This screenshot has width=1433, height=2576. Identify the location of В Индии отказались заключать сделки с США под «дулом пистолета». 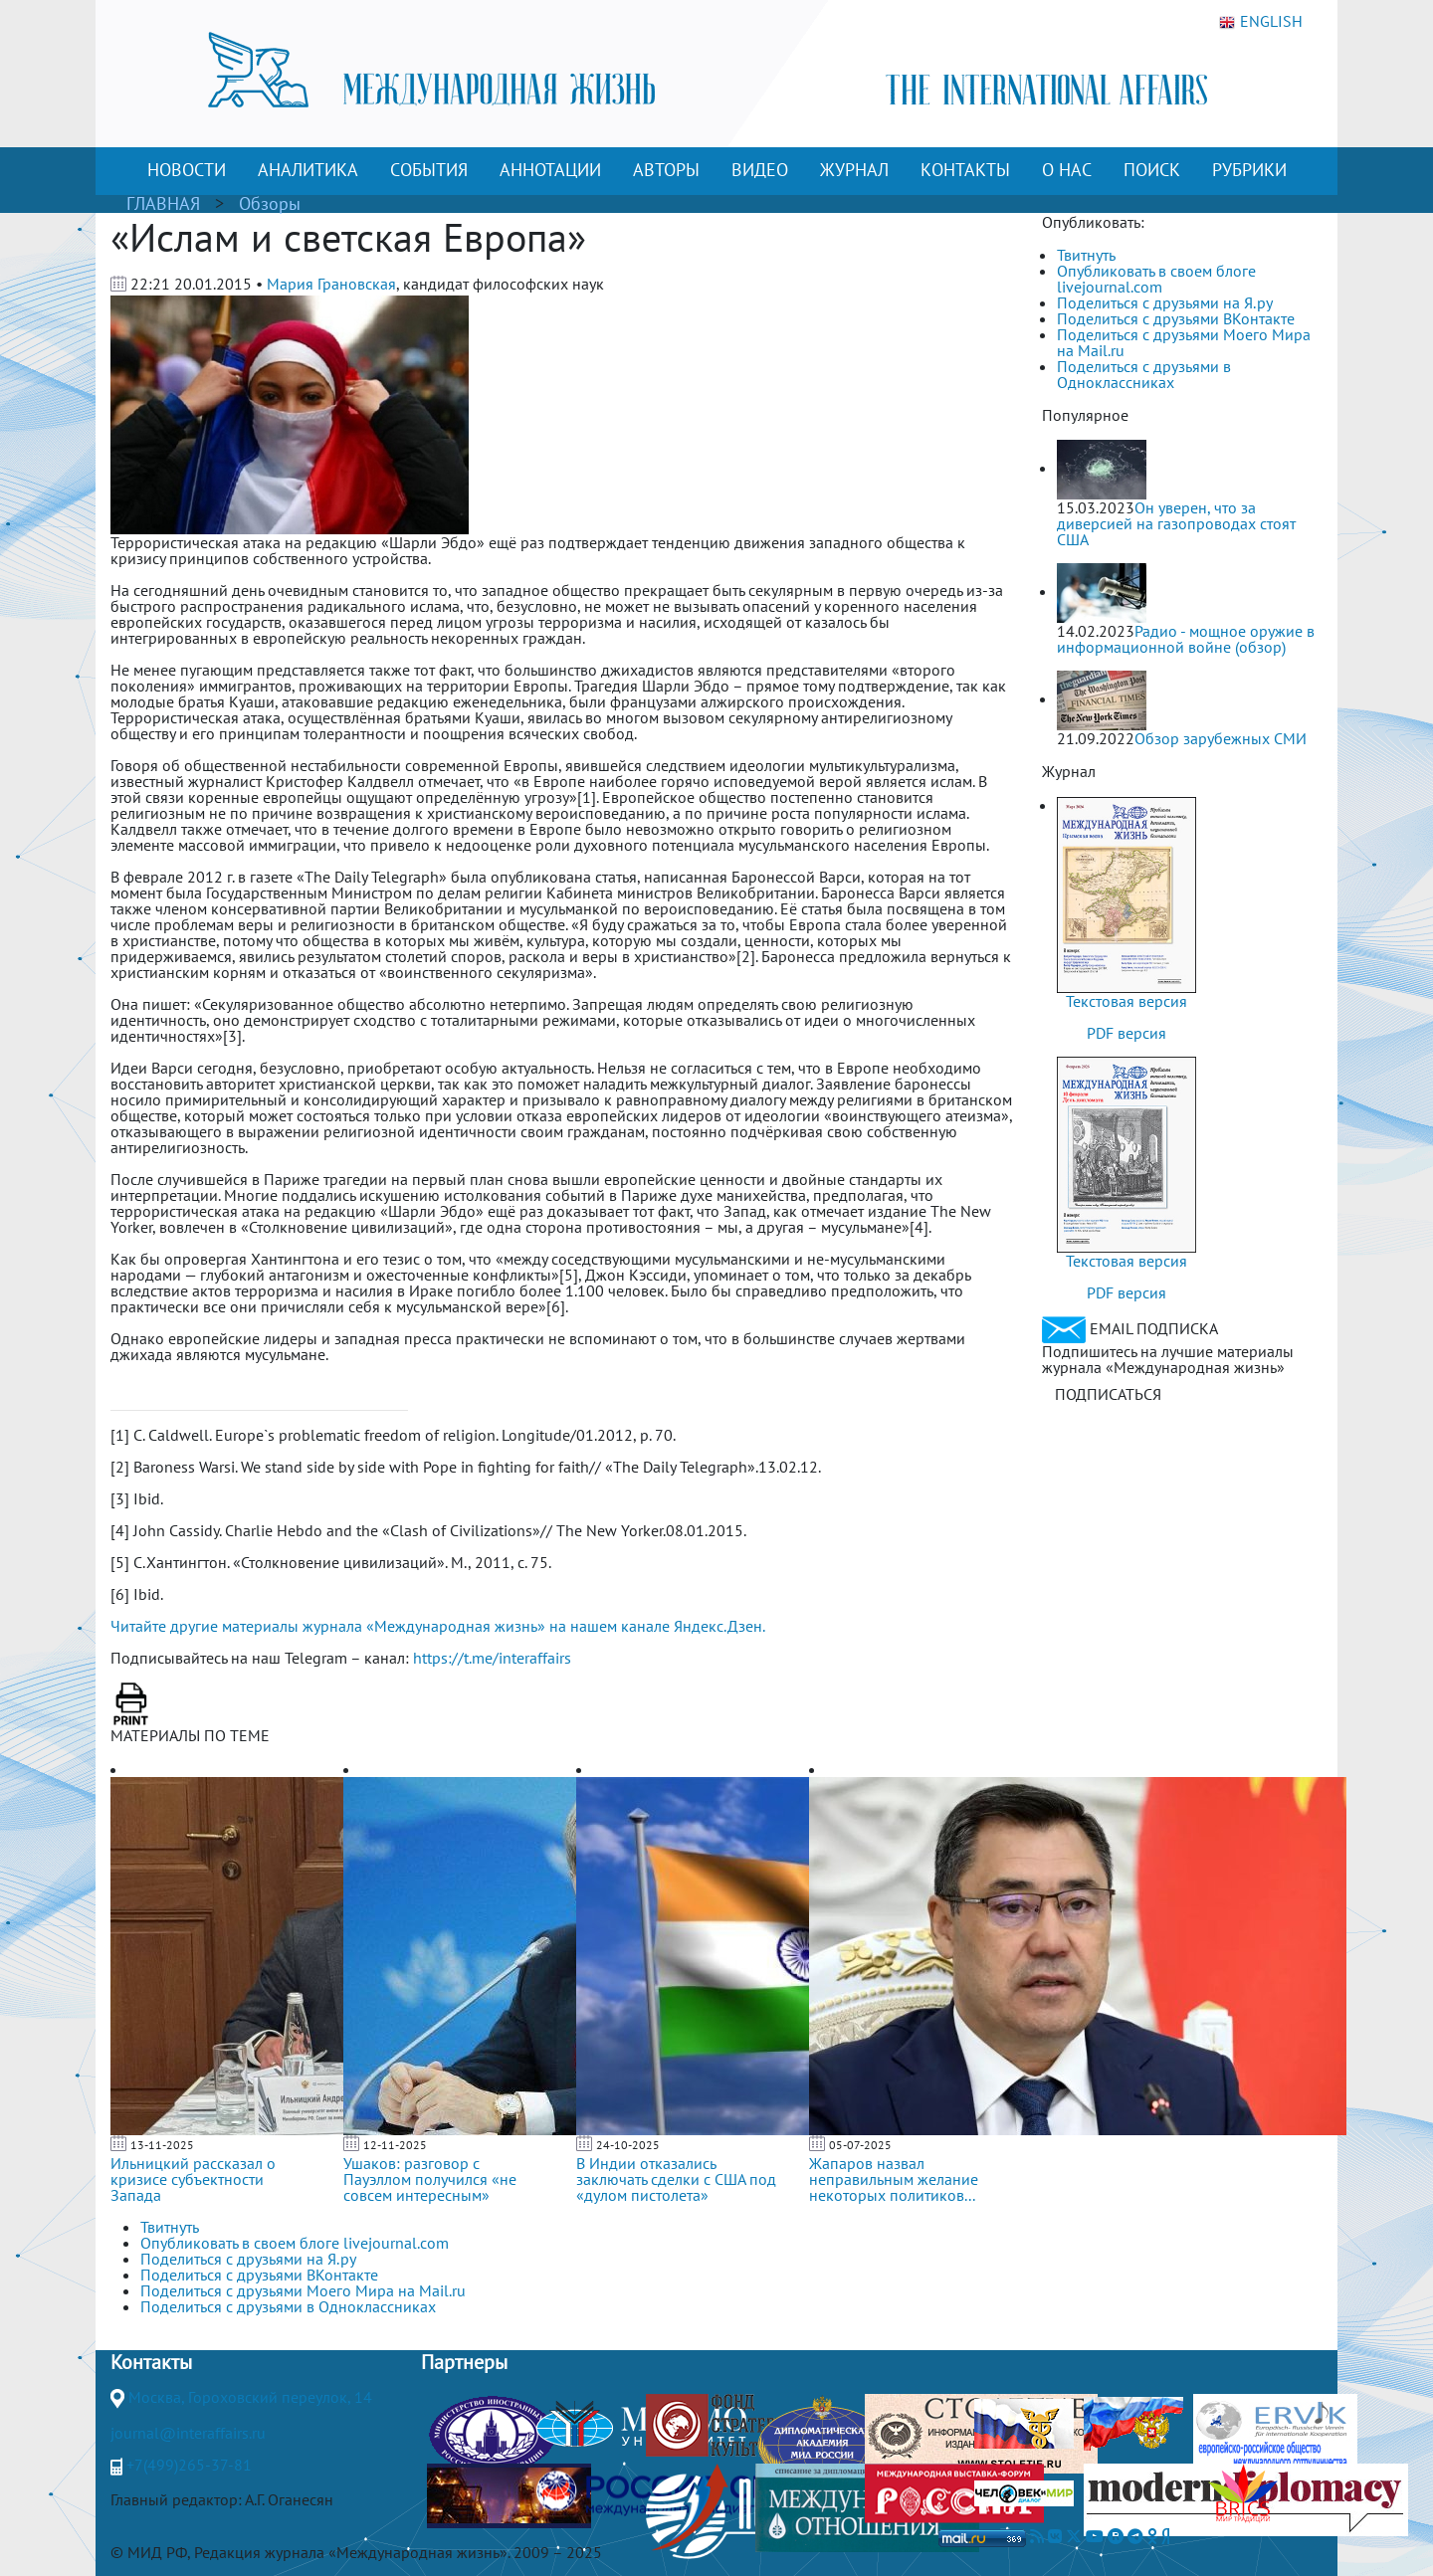
(676, 2179).